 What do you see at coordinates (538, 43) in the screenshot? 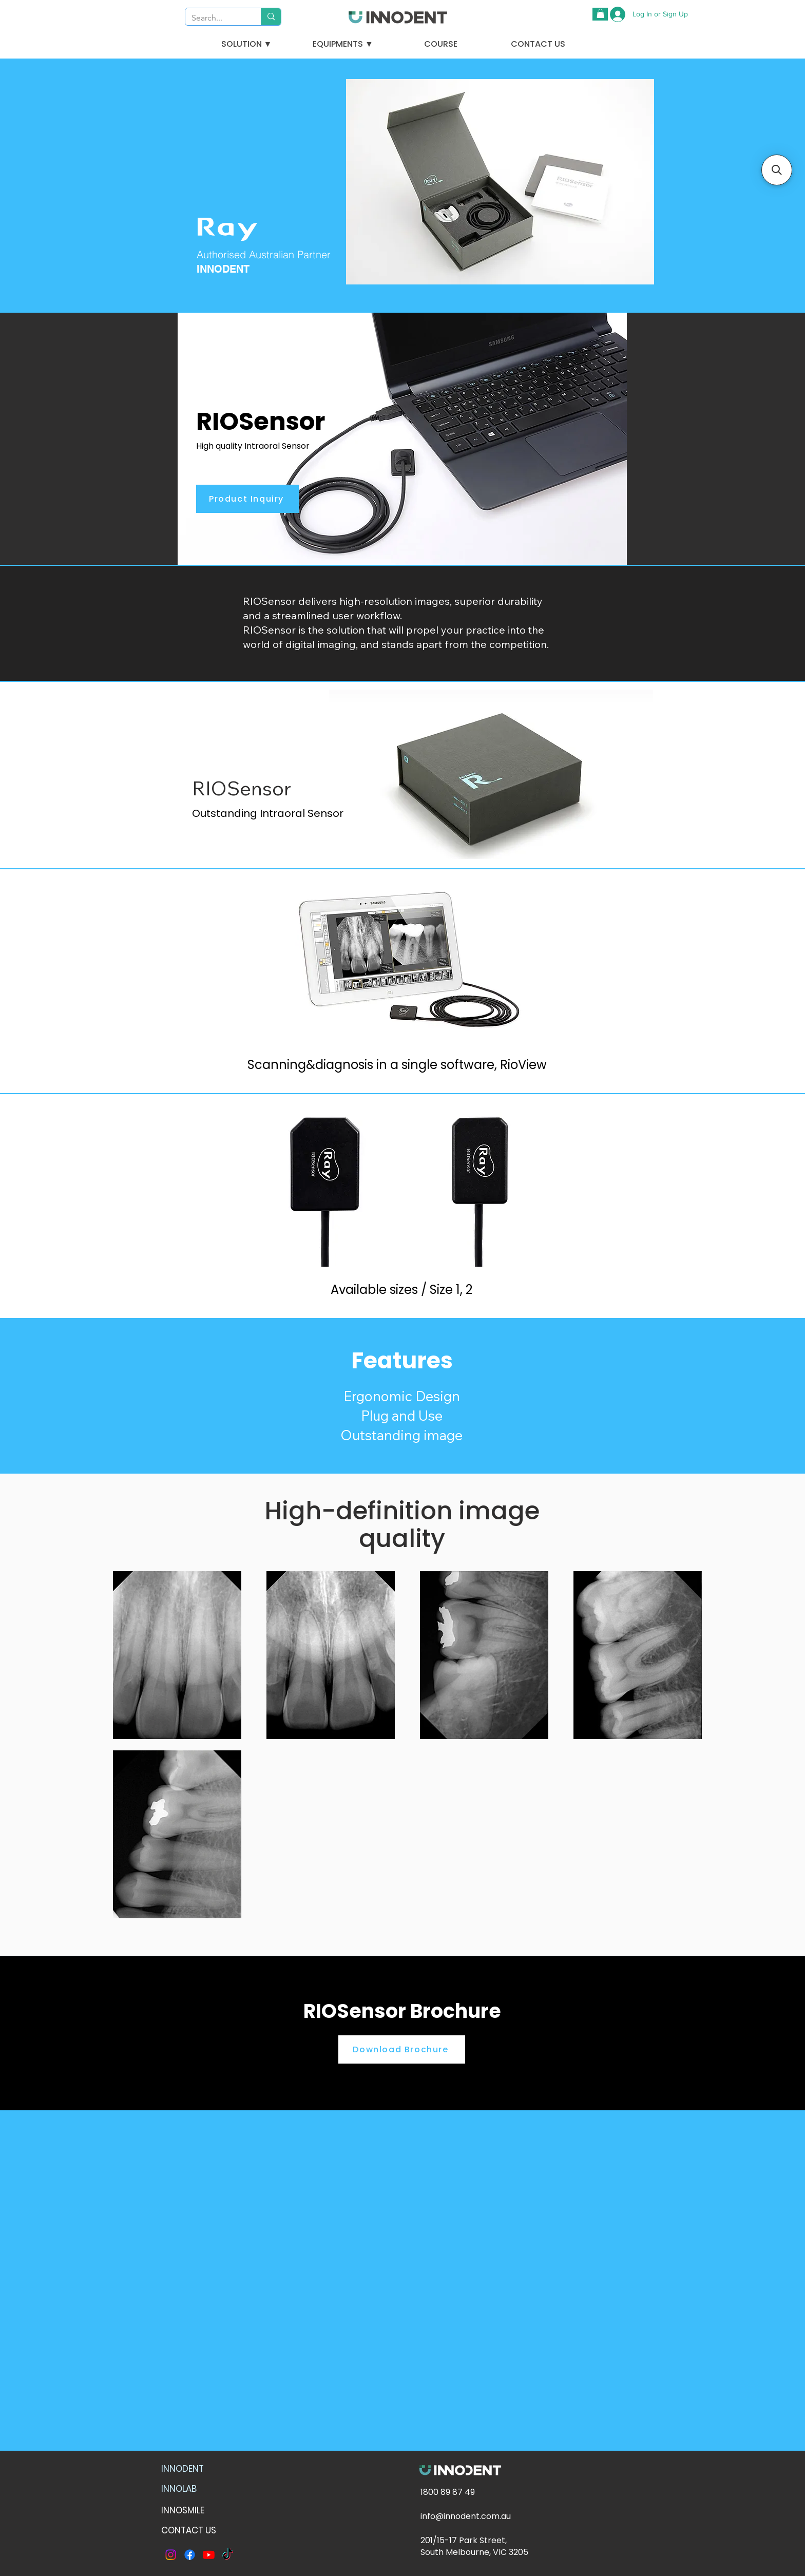
I see `[CONTACT US]` at bounding box center [538, 43].